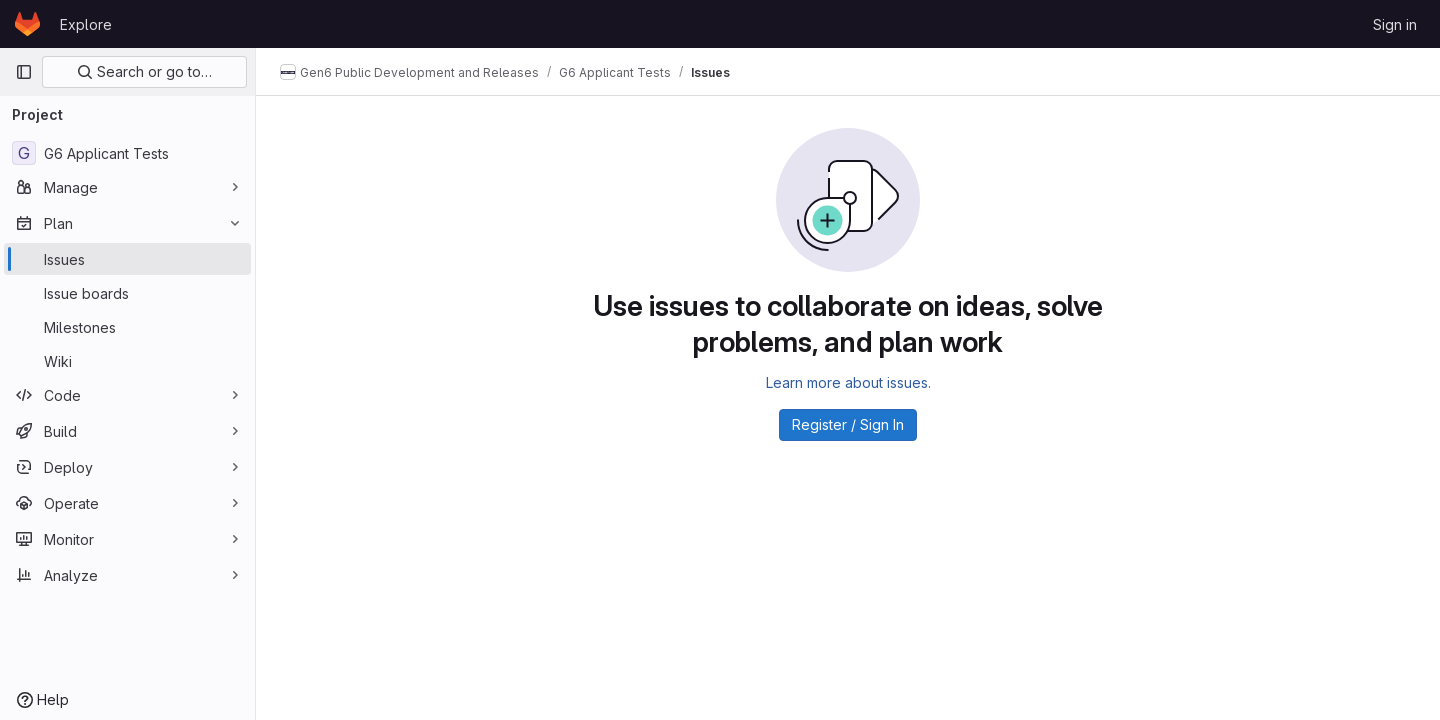 This screenshot has height=720, width=1440. I want to click on [Homepage], so click(27, 24).